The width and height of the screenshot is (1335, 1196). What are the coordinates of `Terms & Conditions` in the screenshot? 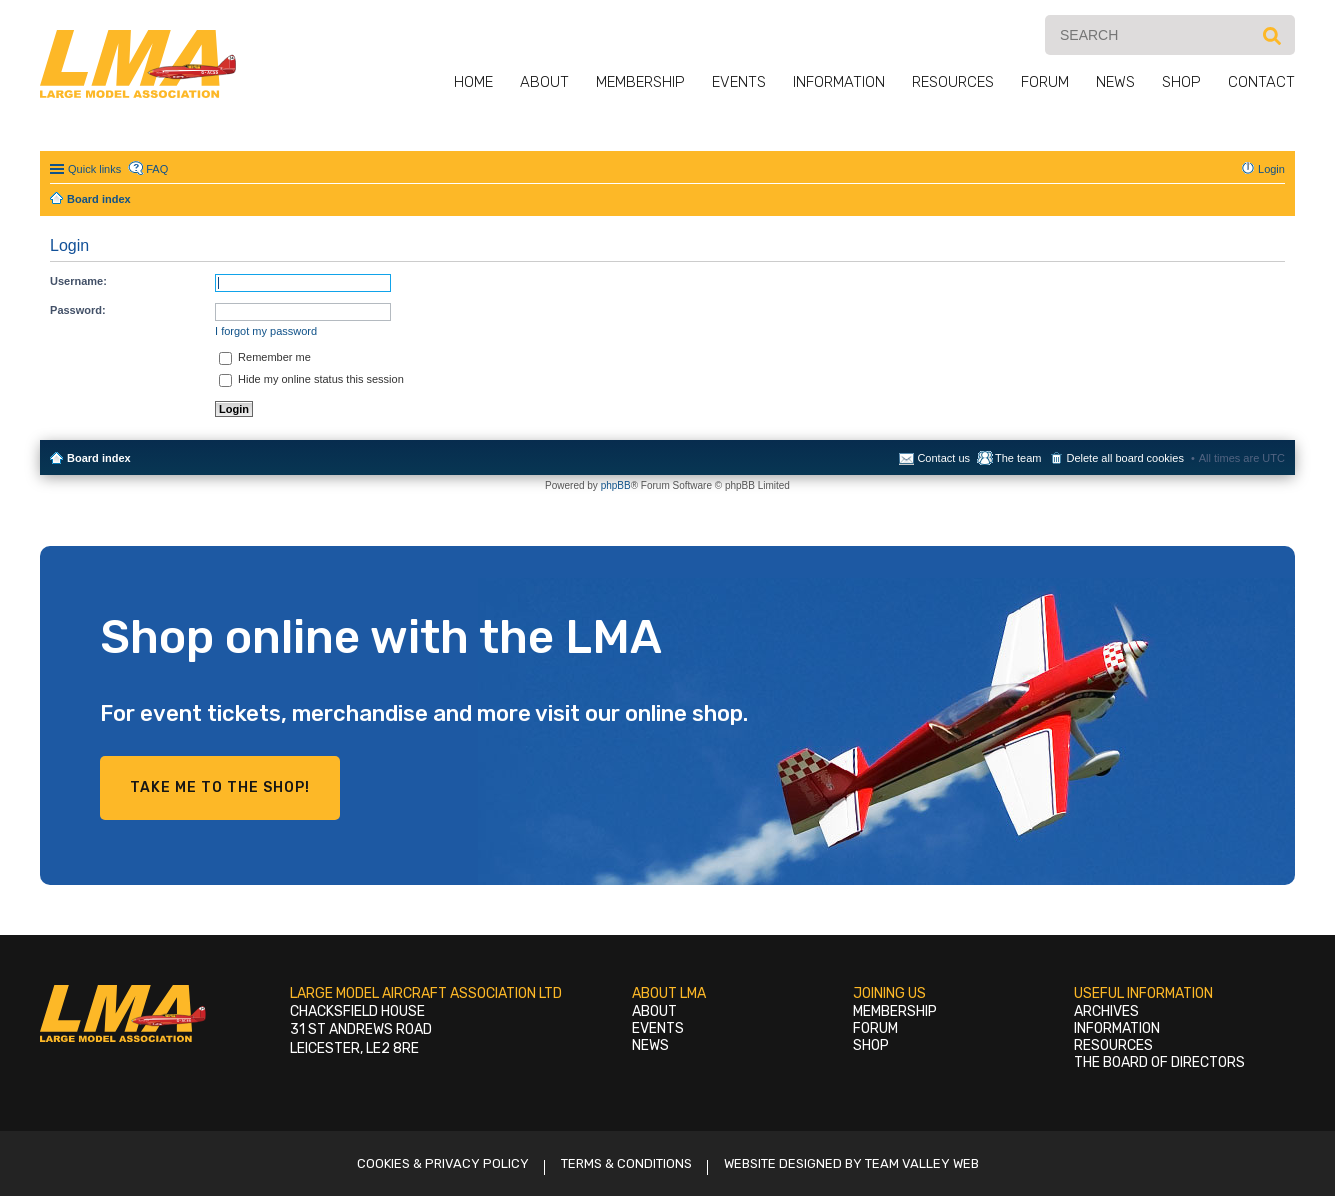 It's located at (626, 1163).